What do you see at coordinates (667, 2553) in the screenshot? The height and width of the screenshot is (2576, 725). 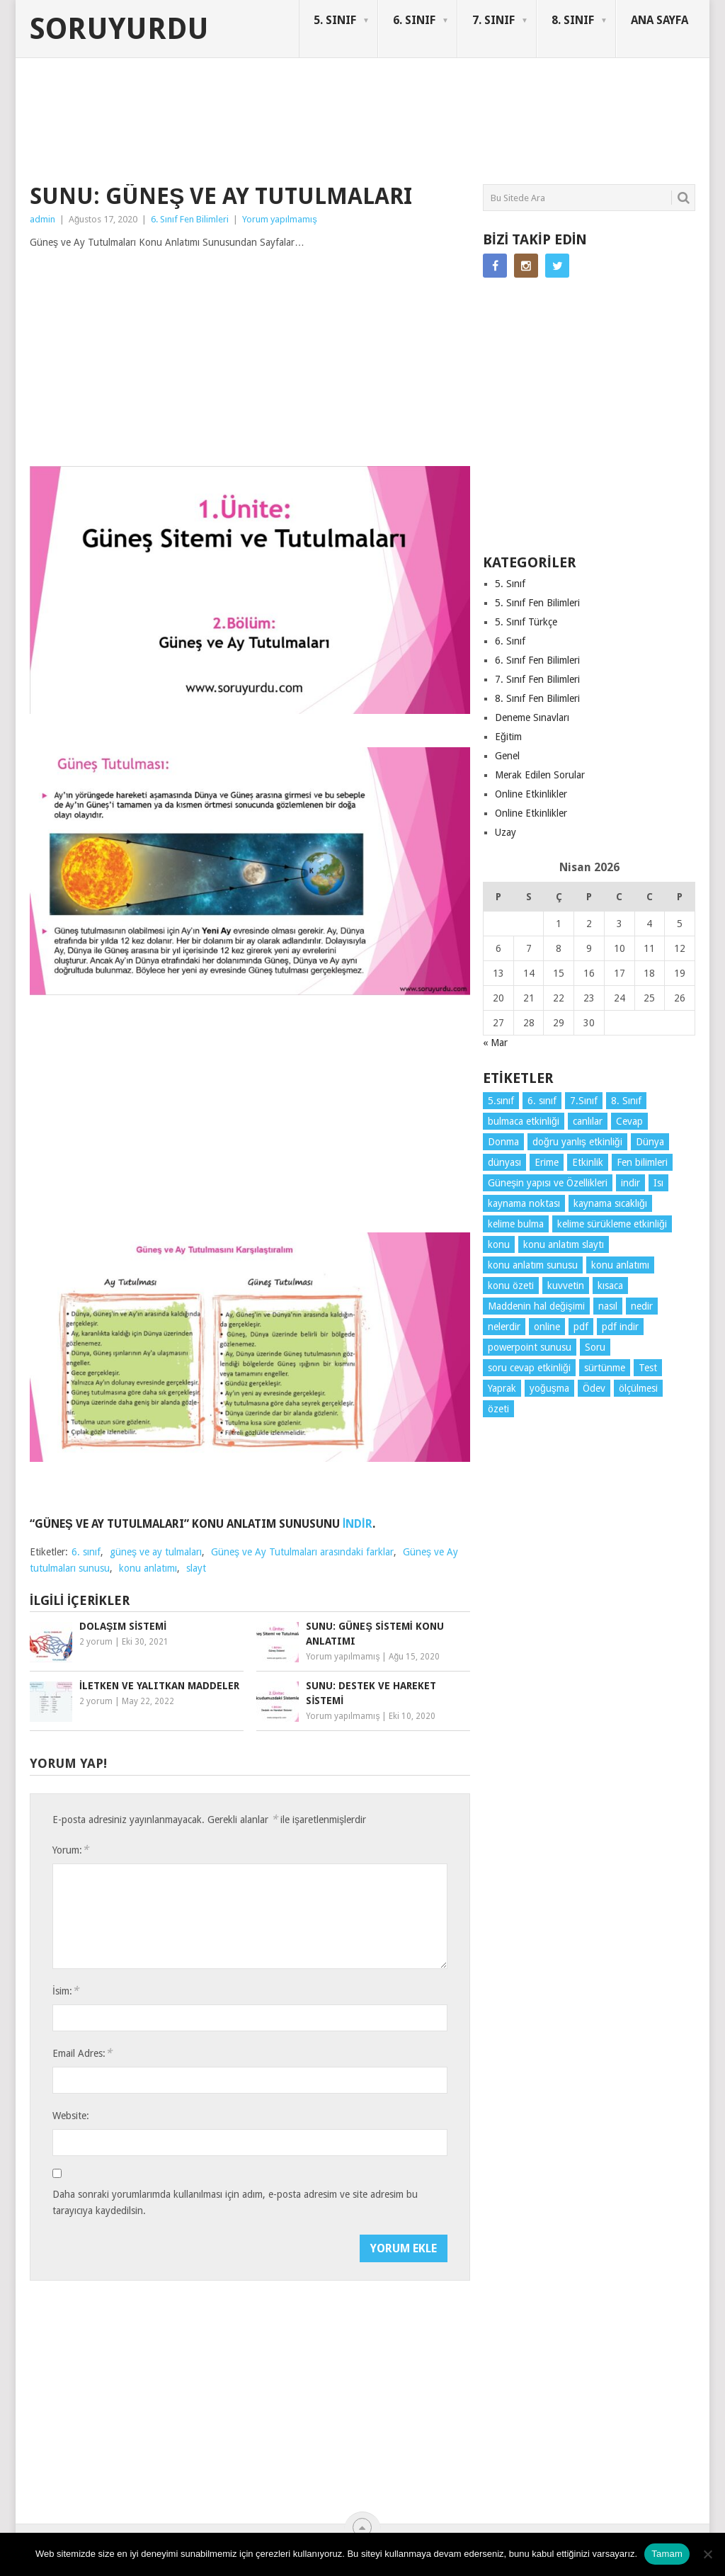 I see `Tamam` at bounding box center [667, 2553].